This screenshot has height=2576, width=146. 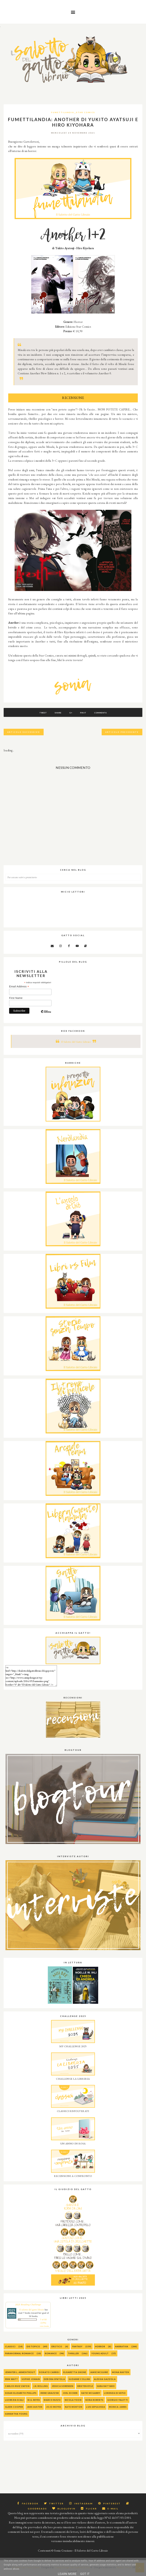 What do you see at coordinates (118, 2407) in the screenshot?
I see `Monica James` at bounding box center [118, 2407].